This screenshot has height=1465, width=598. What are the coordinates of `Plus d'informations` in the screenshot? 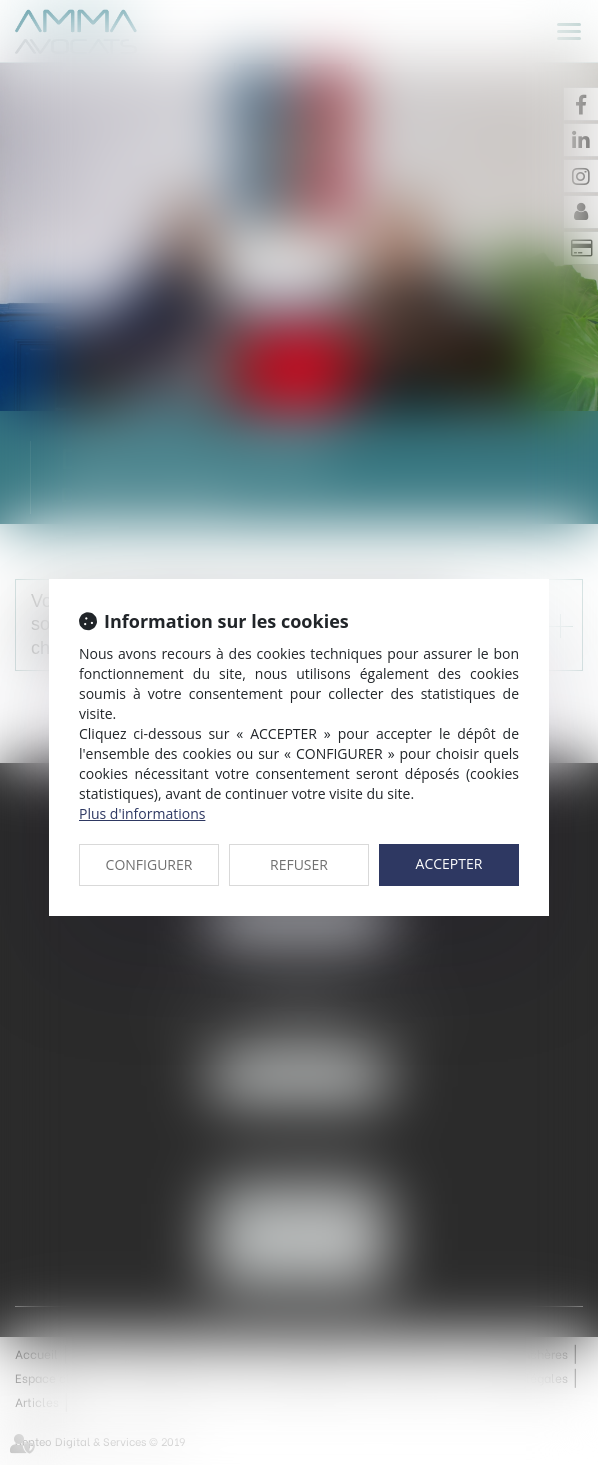 It's located at (142, 813).